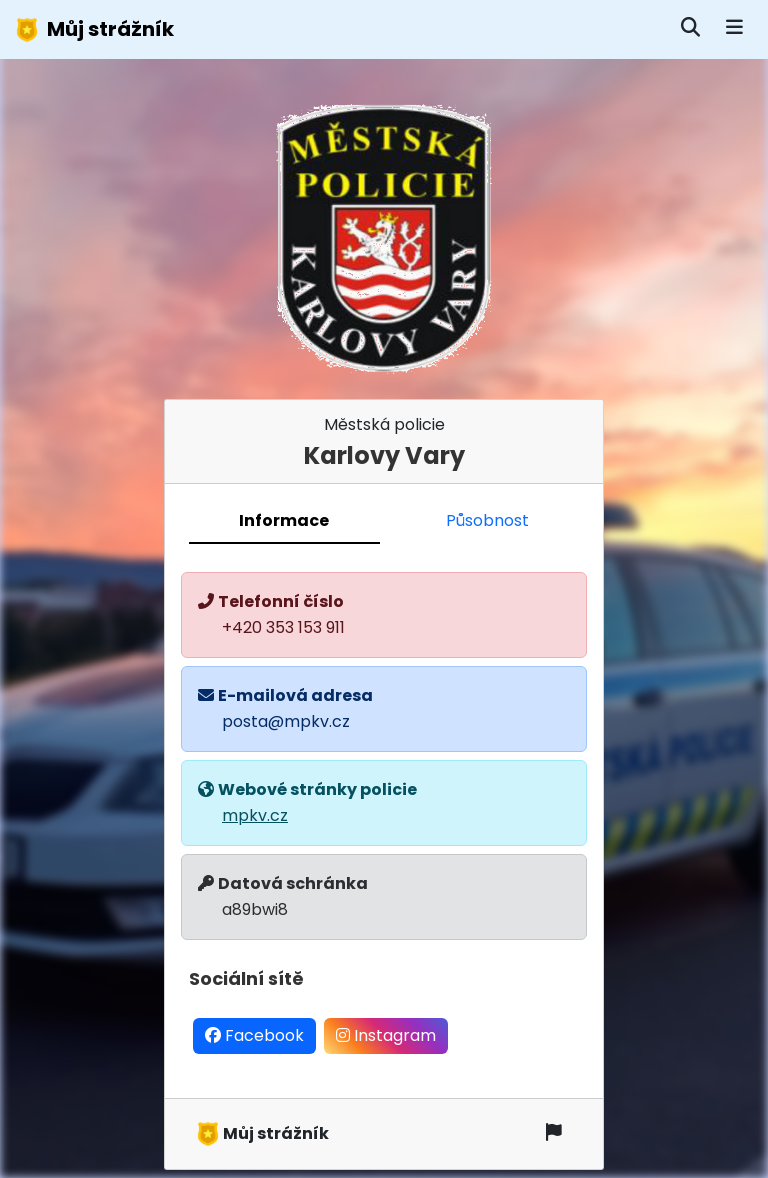  I want to click on Instagram, so click(386, 1035).